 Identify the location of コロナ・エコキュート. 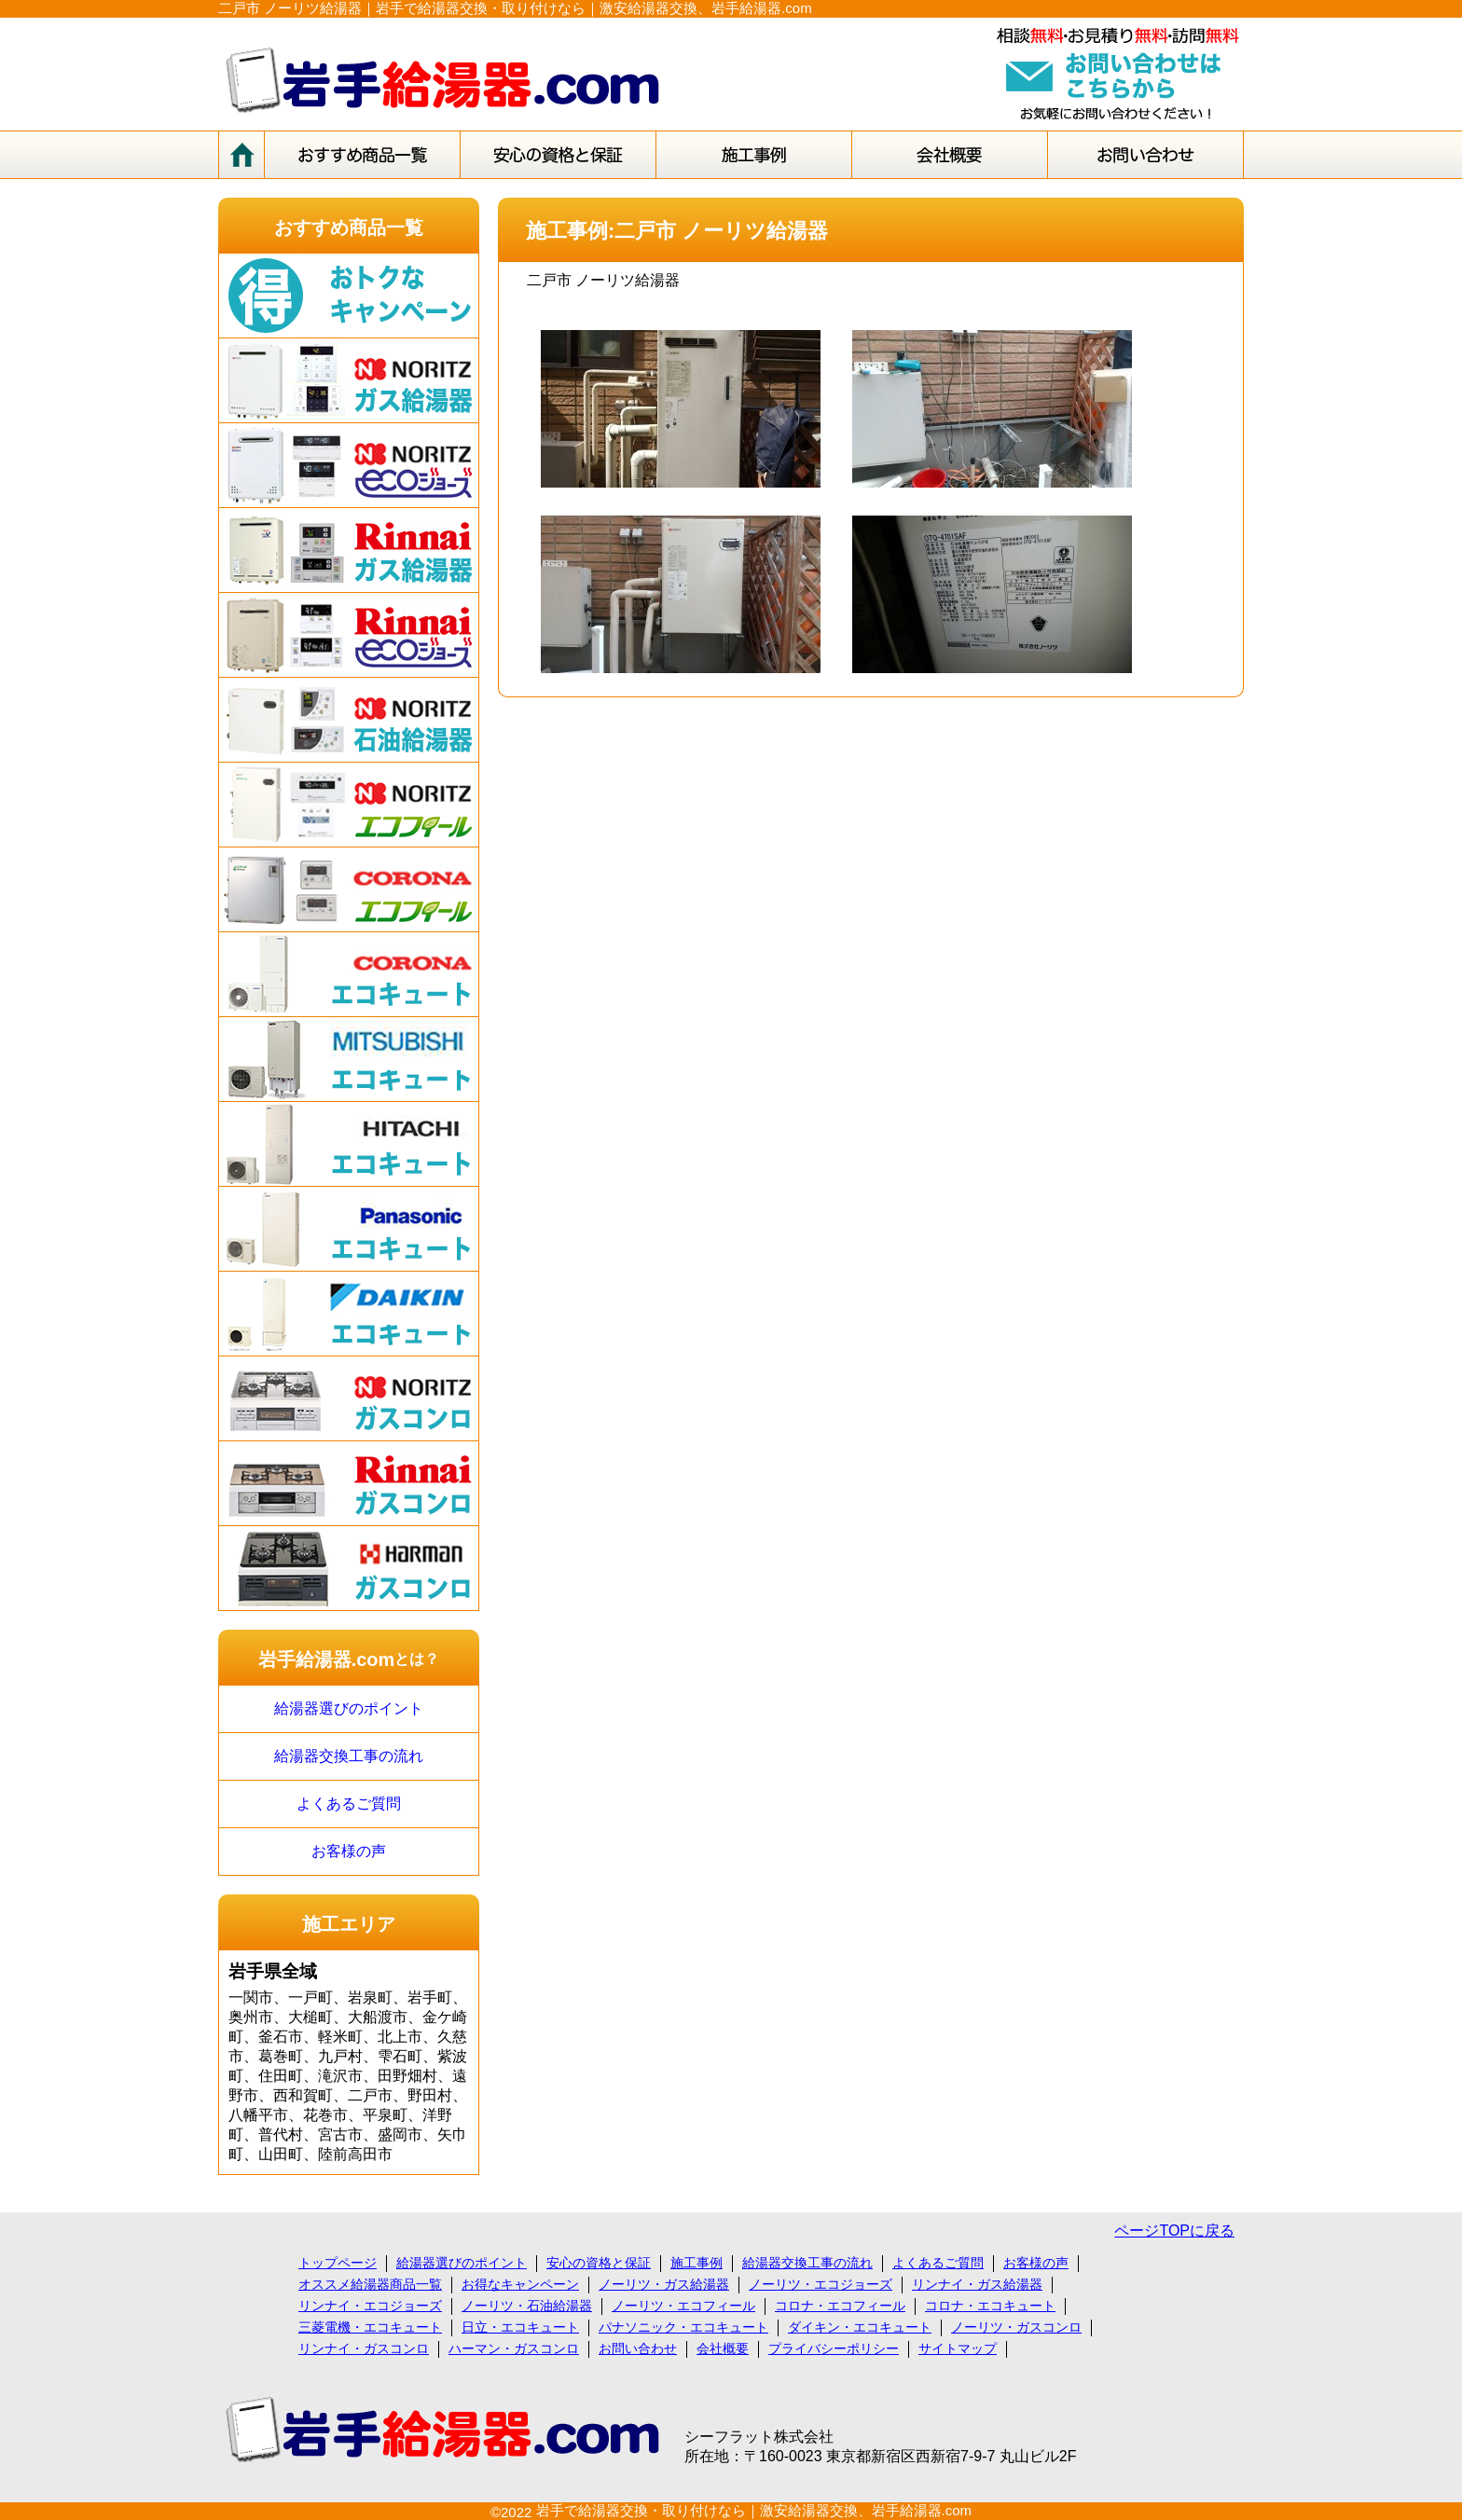
(990, 2305).